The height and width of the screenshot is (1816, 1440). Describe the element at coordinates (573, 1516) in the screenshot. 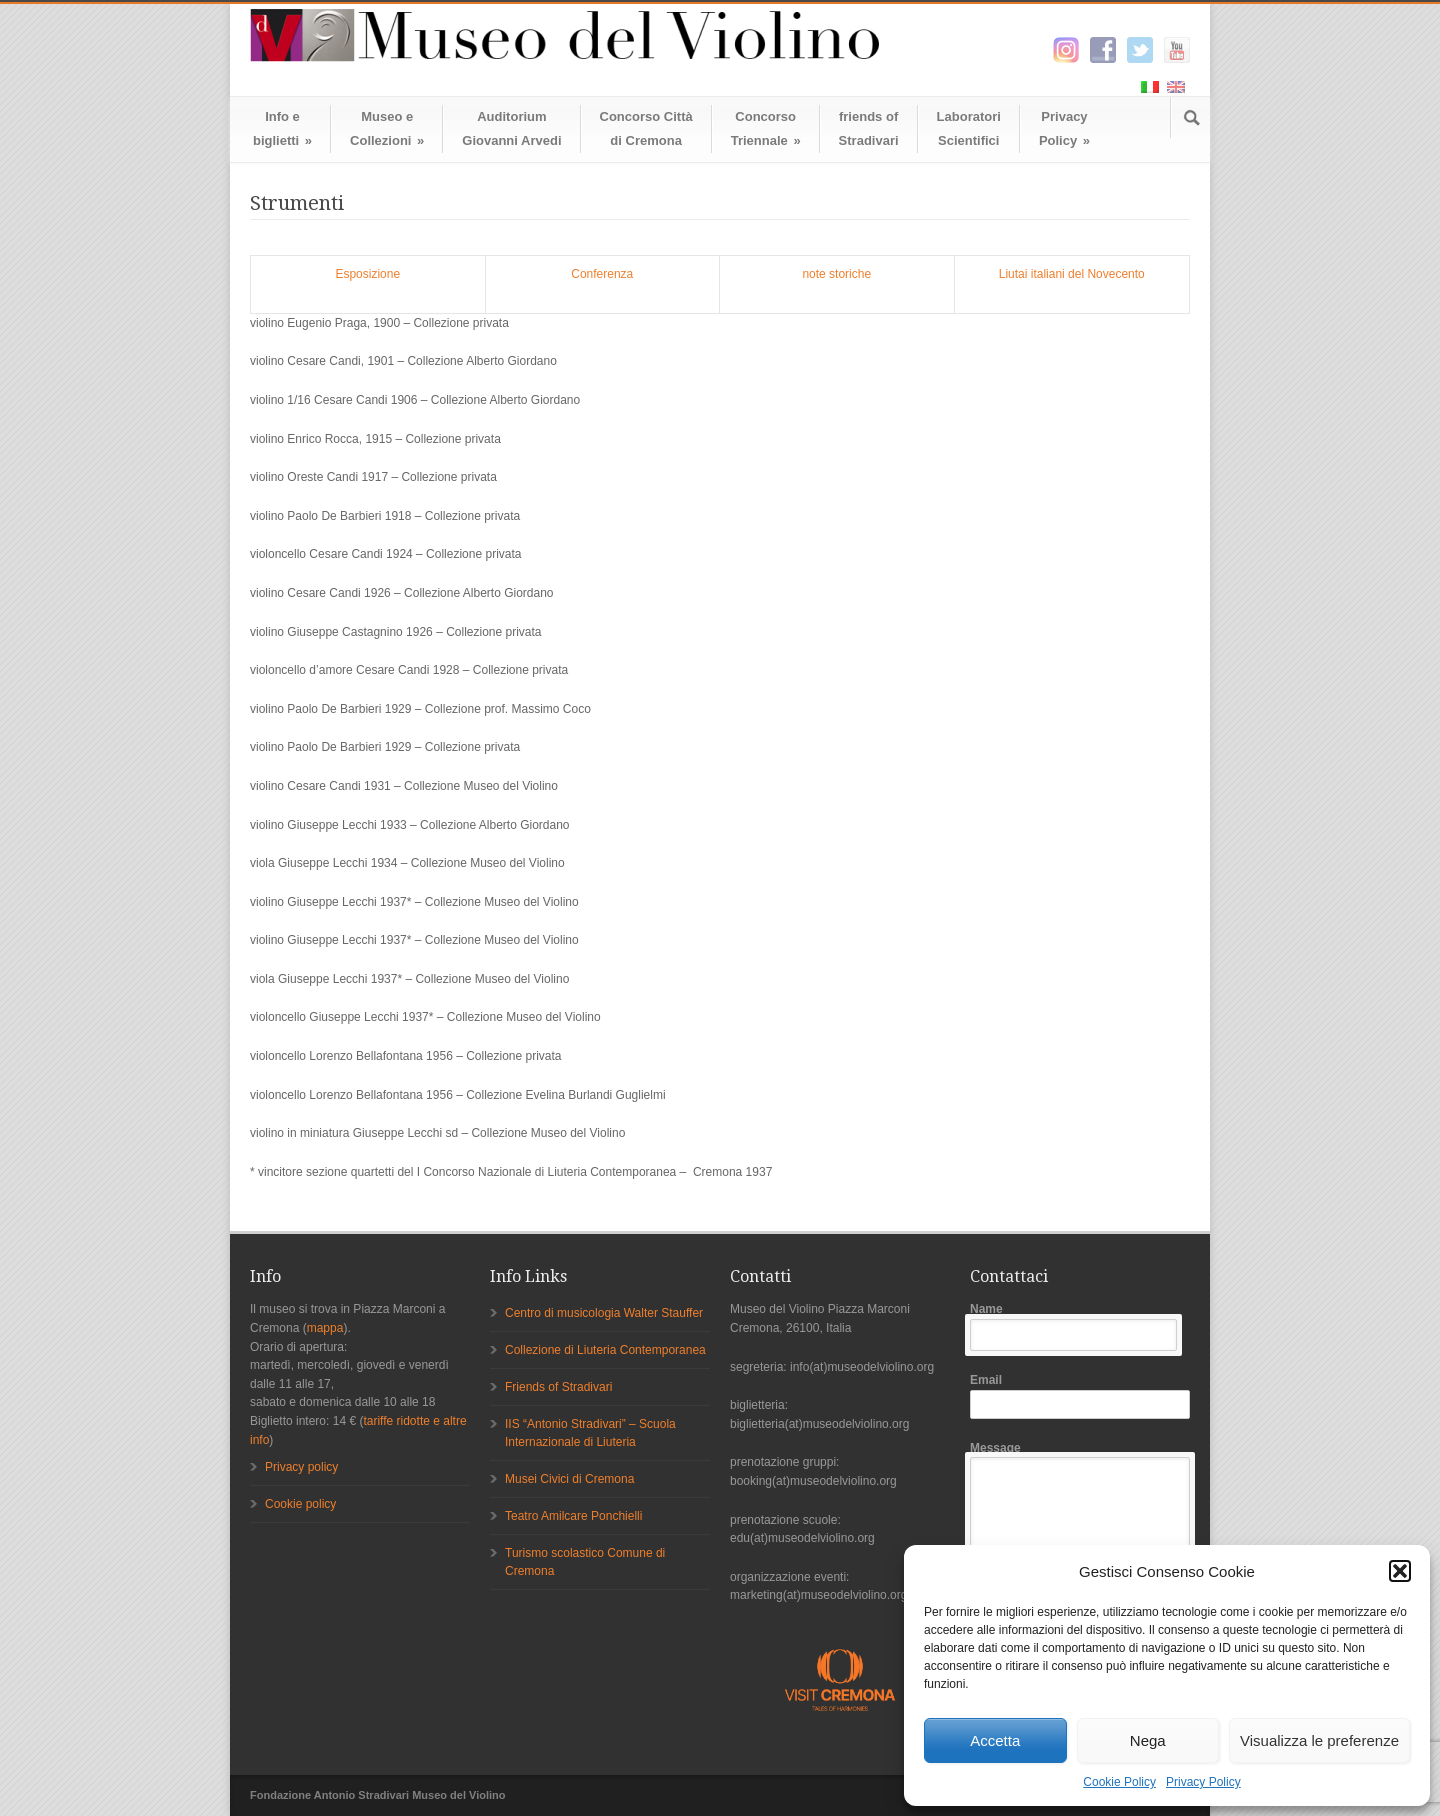

I see `Teatro Amilcare Ponchielli` at that location.